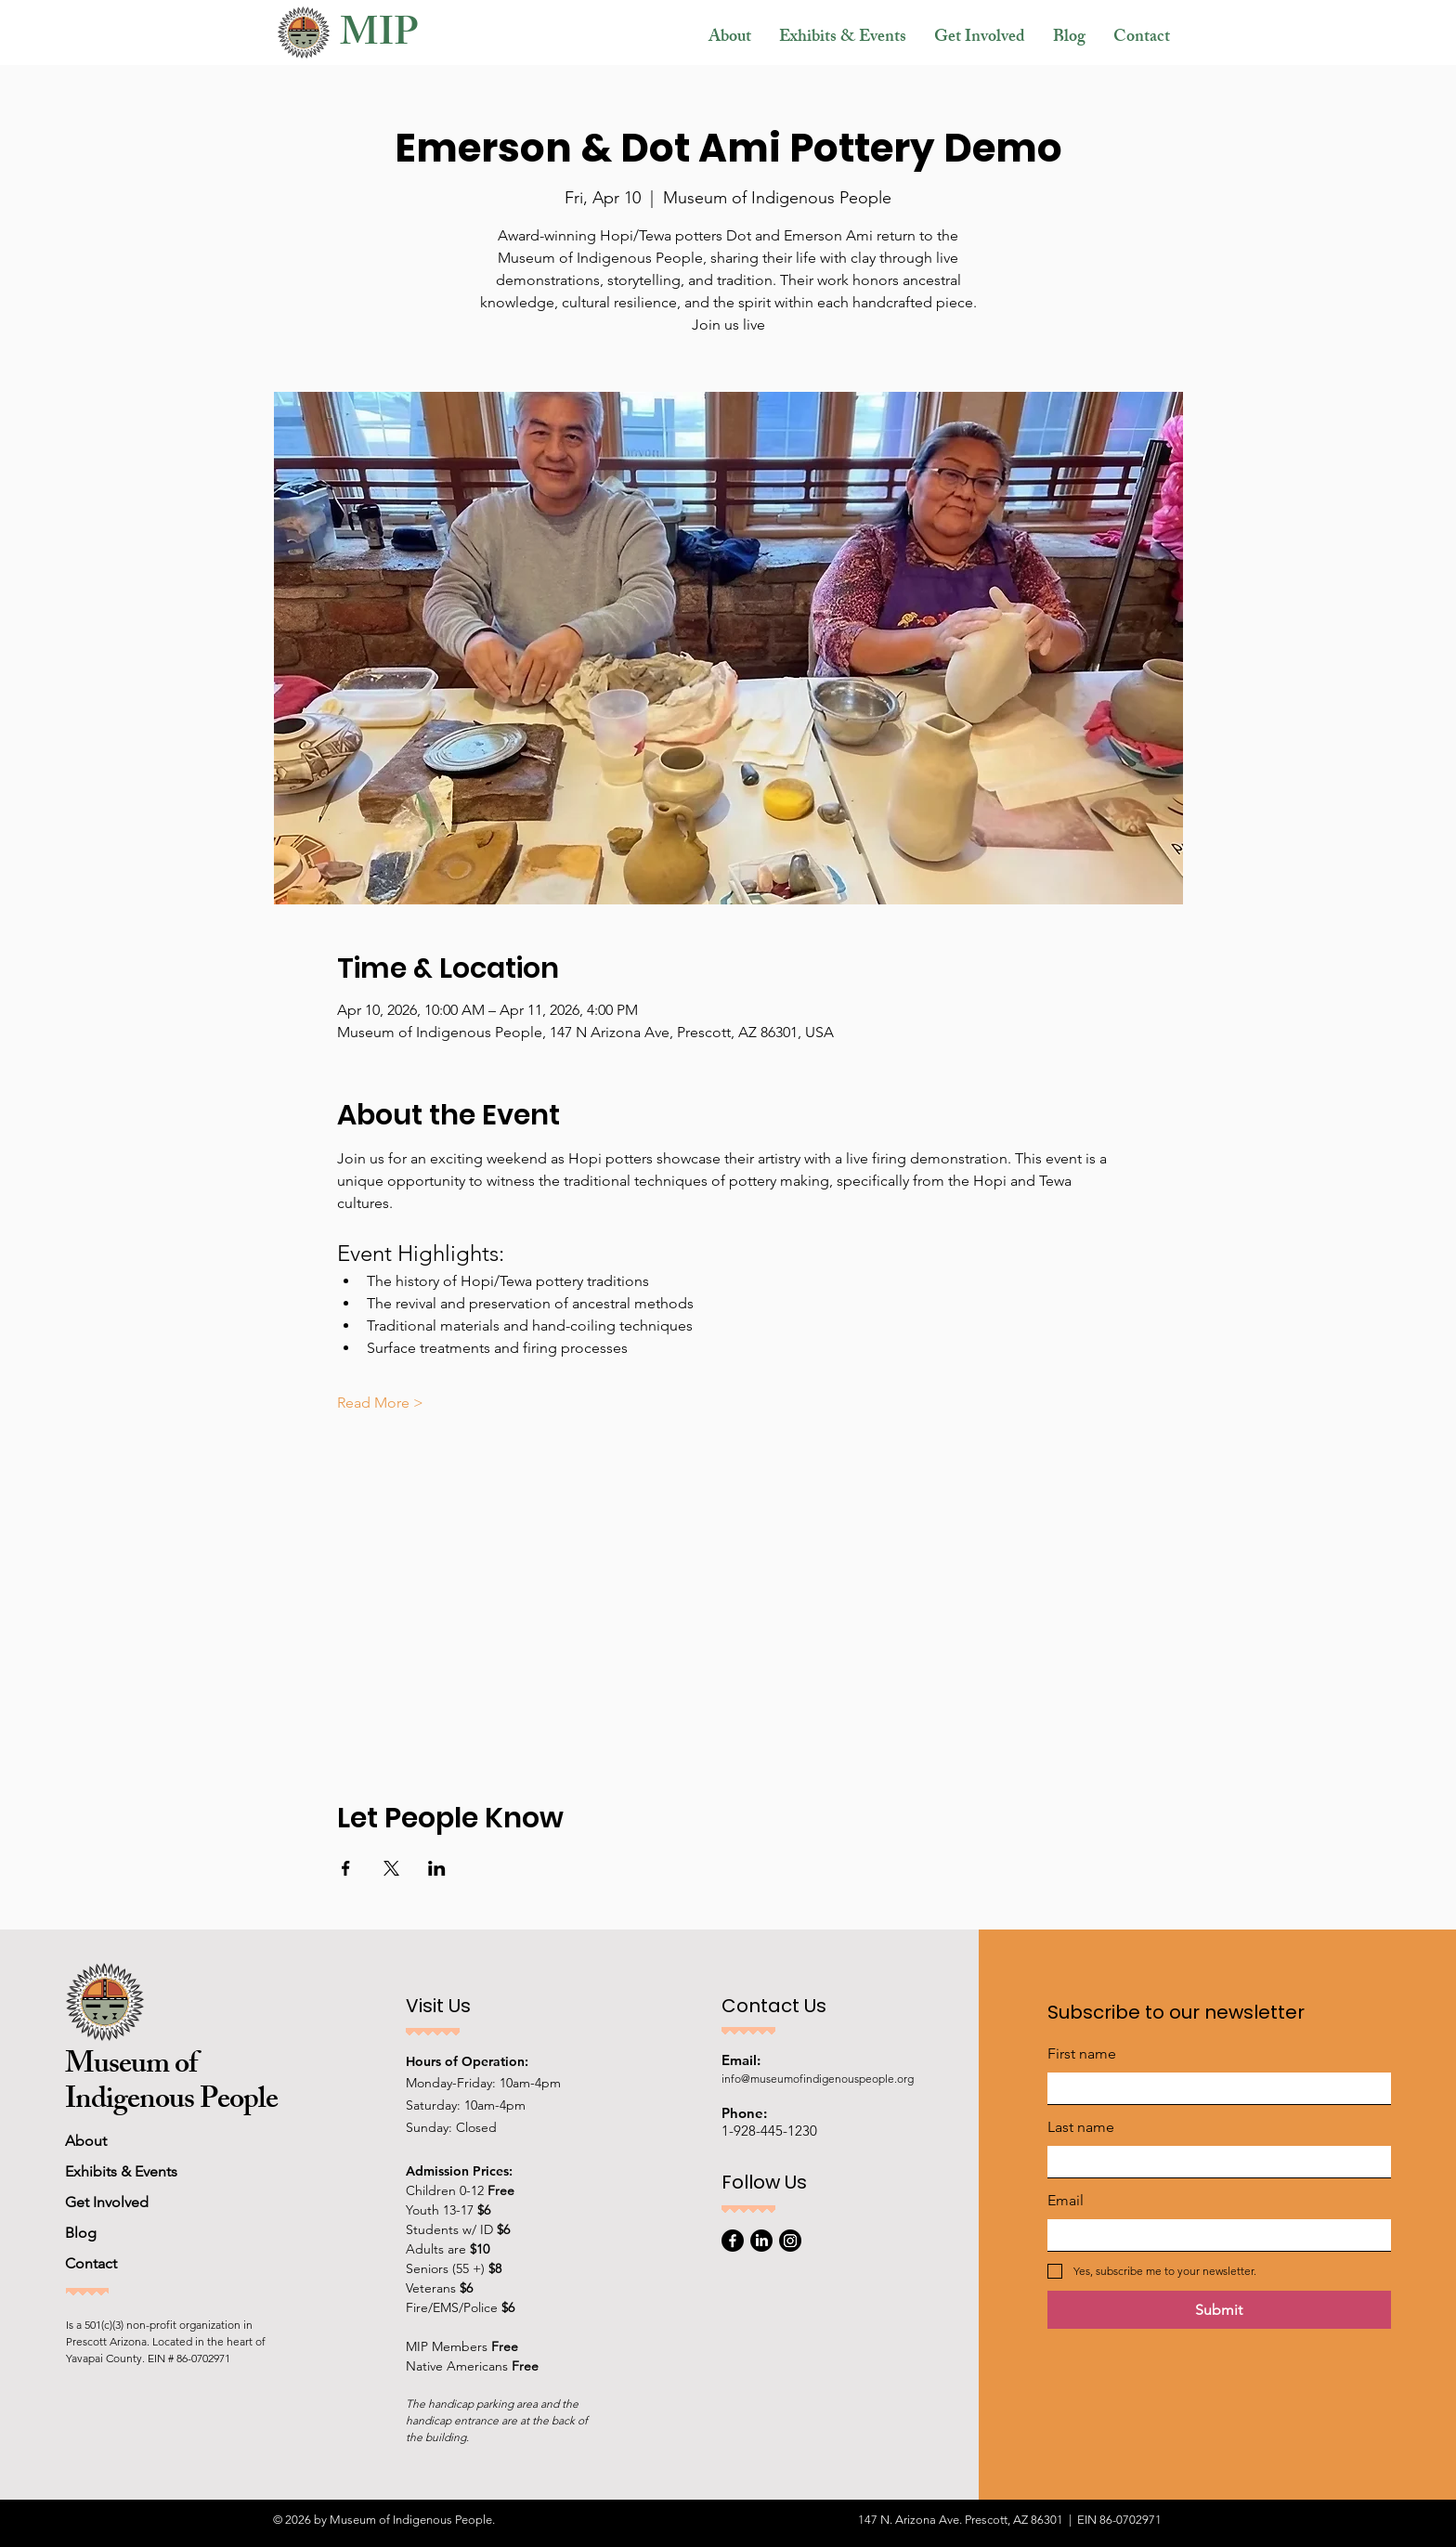  I want to click on [Facebook], so click(733, 2240).